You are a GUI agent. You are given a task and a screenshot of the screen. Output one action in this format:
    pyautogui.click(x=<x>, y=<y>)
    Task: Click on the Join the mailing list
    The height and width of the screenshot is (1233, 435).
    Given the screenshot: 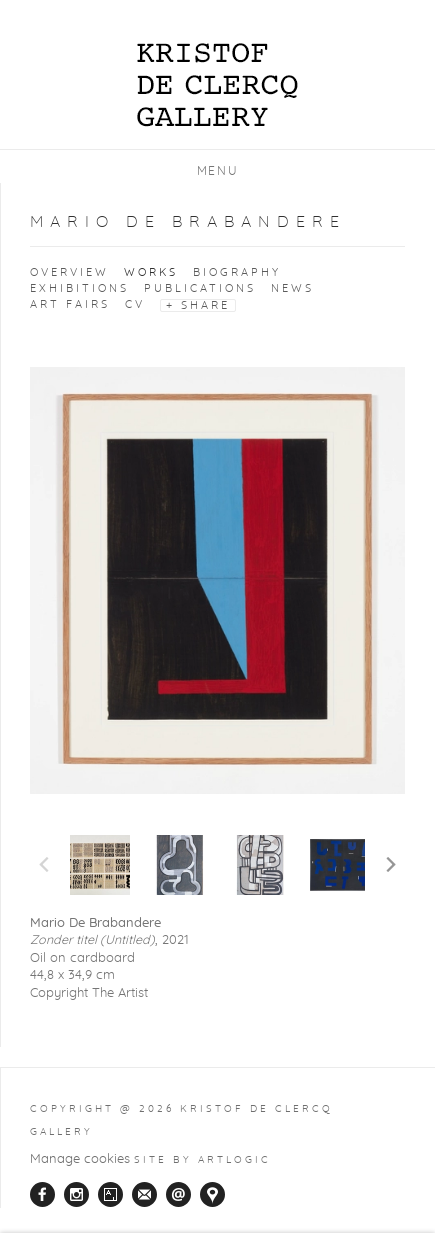 What is the action you would take?
    pyautogui.click(x=144, y=1194)
    